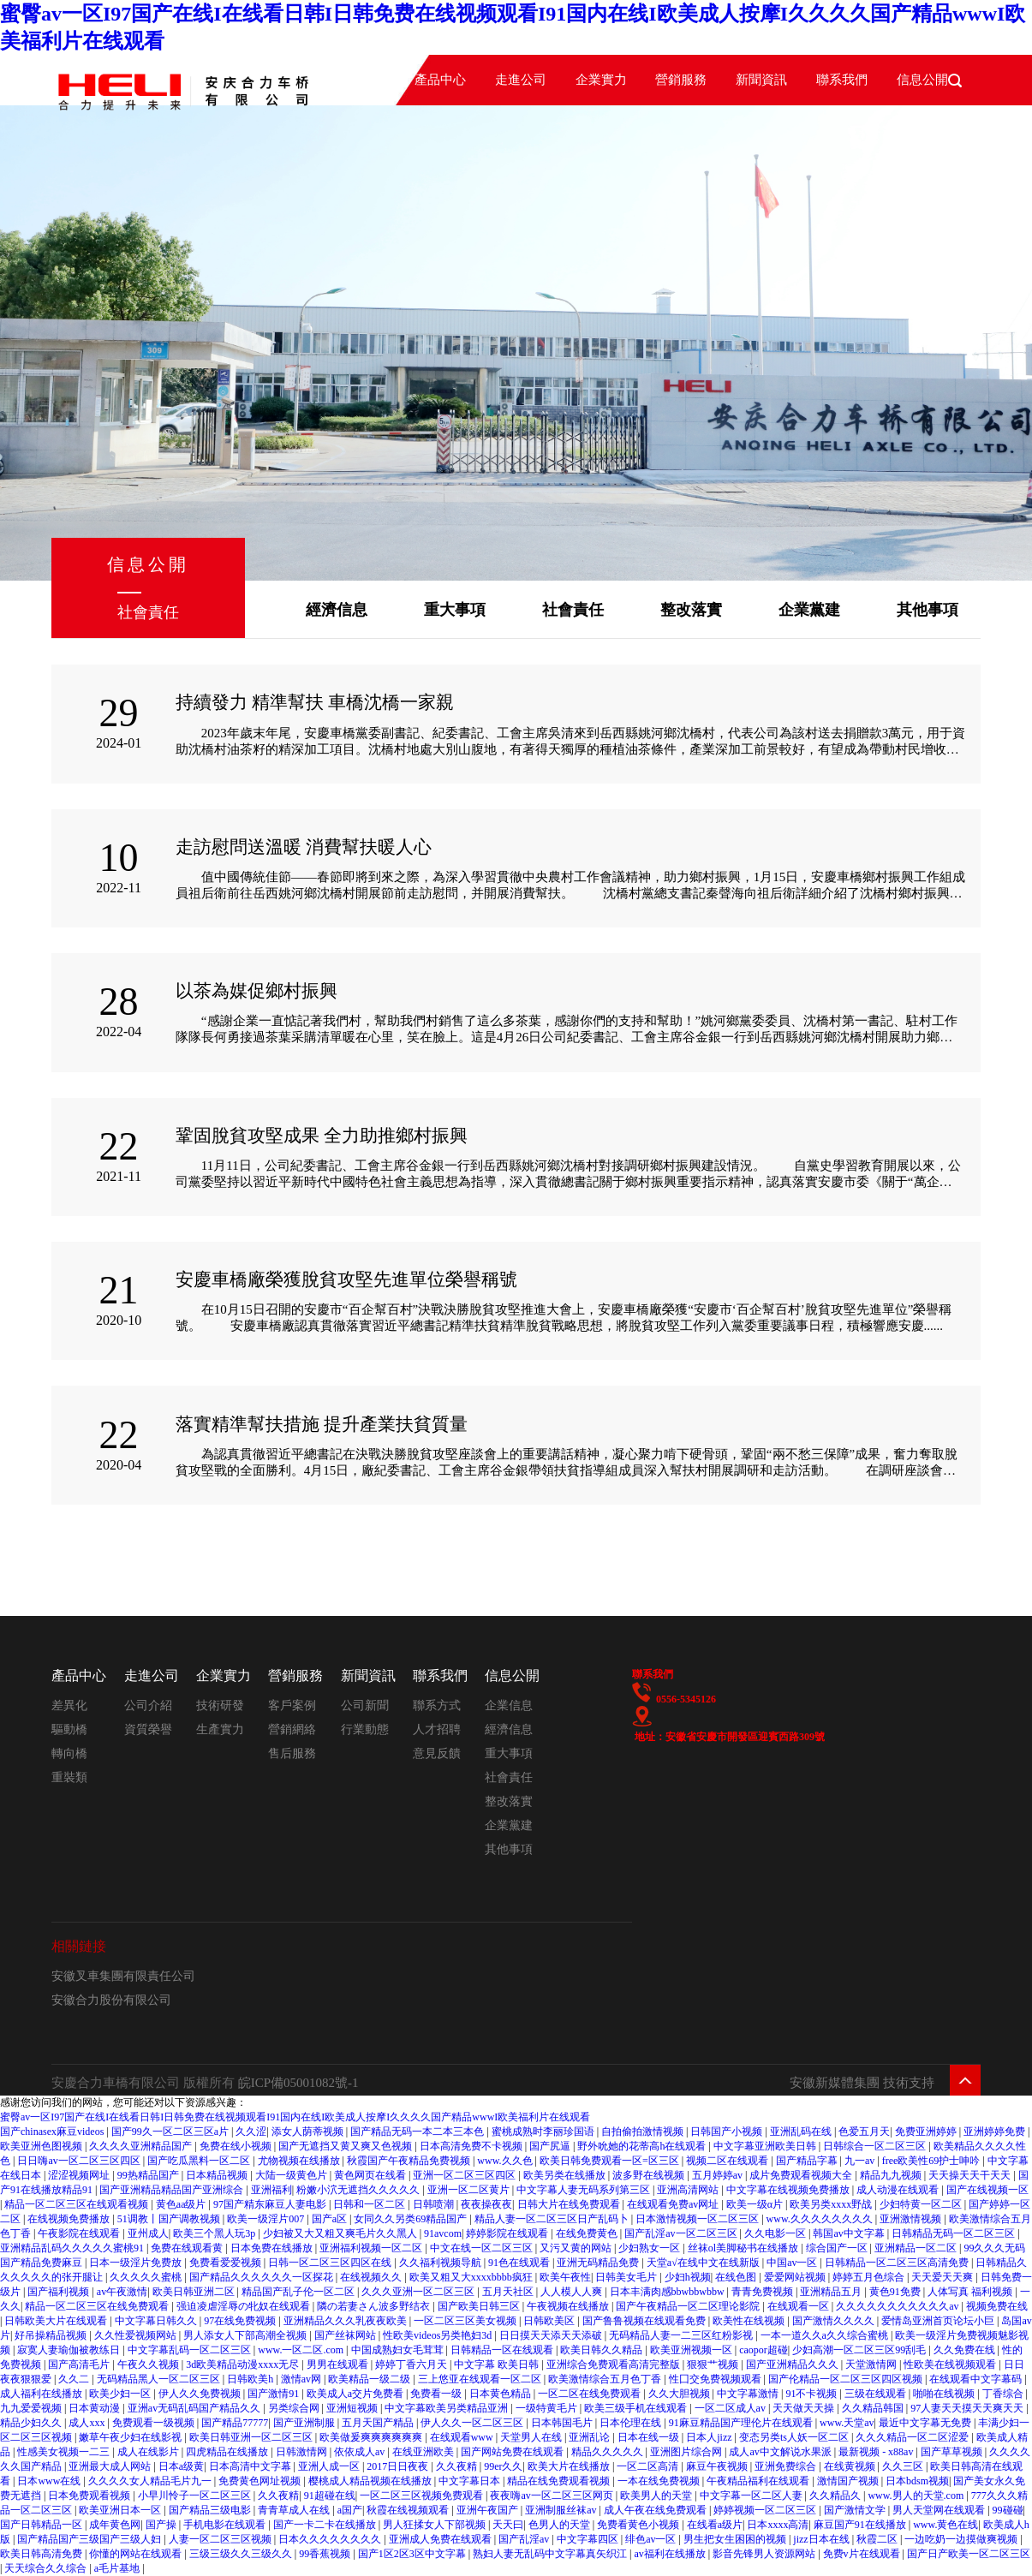  I want to click on 少妇高潮一区二区三区99刮毛, so click(860, 2350).